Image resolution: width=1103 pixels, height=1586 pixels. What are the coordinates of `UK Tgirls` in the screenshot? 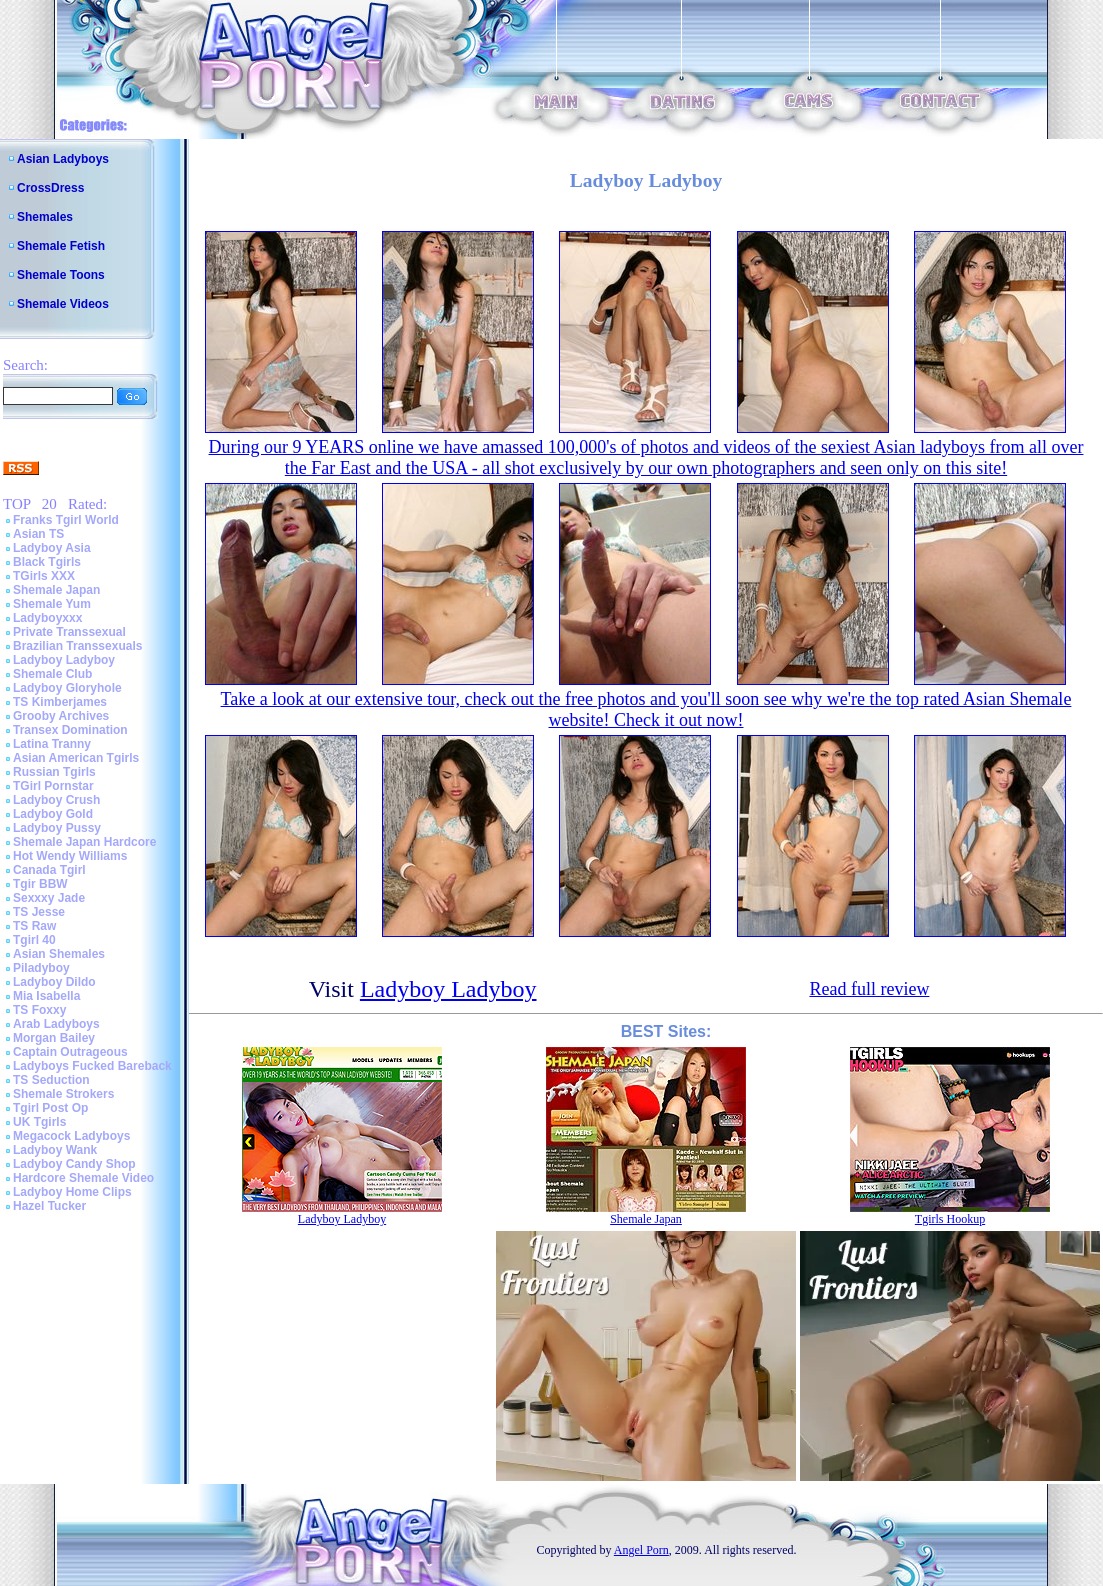 It's located at (39, 1122).